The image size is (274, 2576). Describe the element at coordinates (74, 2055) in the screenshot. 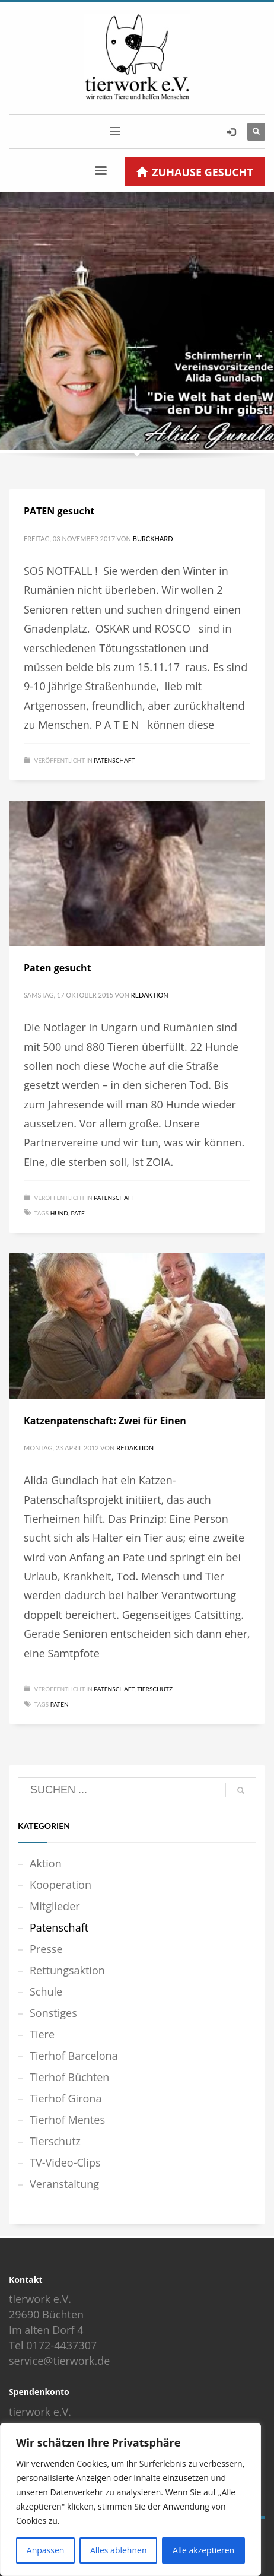

I see `Tierhof Barcelona` at that location.